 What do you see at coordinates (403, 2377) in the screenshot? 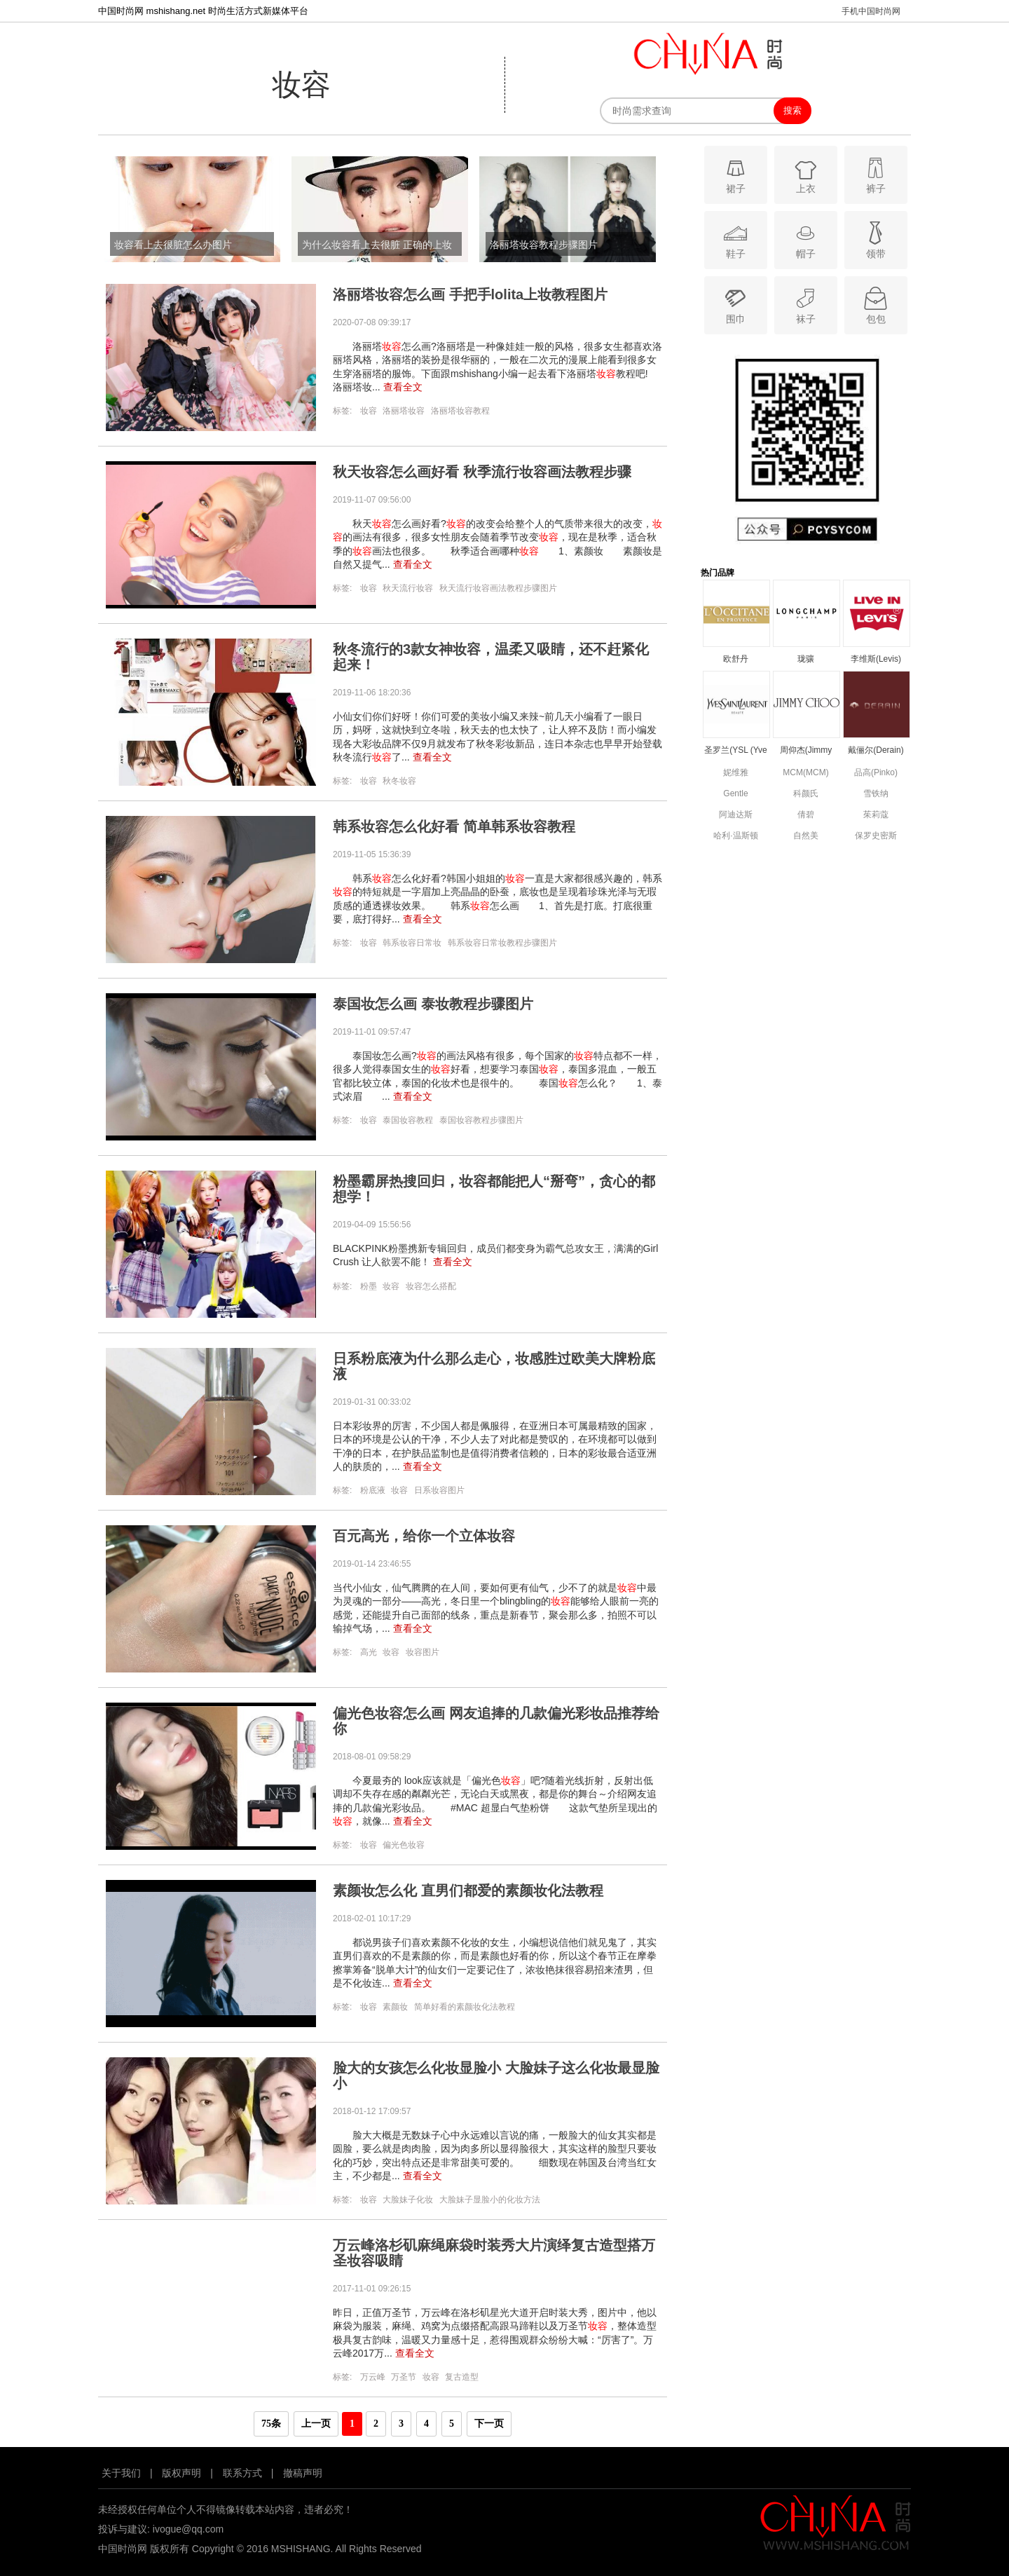
I see `万圣节` at bounding box center [403, 2377].